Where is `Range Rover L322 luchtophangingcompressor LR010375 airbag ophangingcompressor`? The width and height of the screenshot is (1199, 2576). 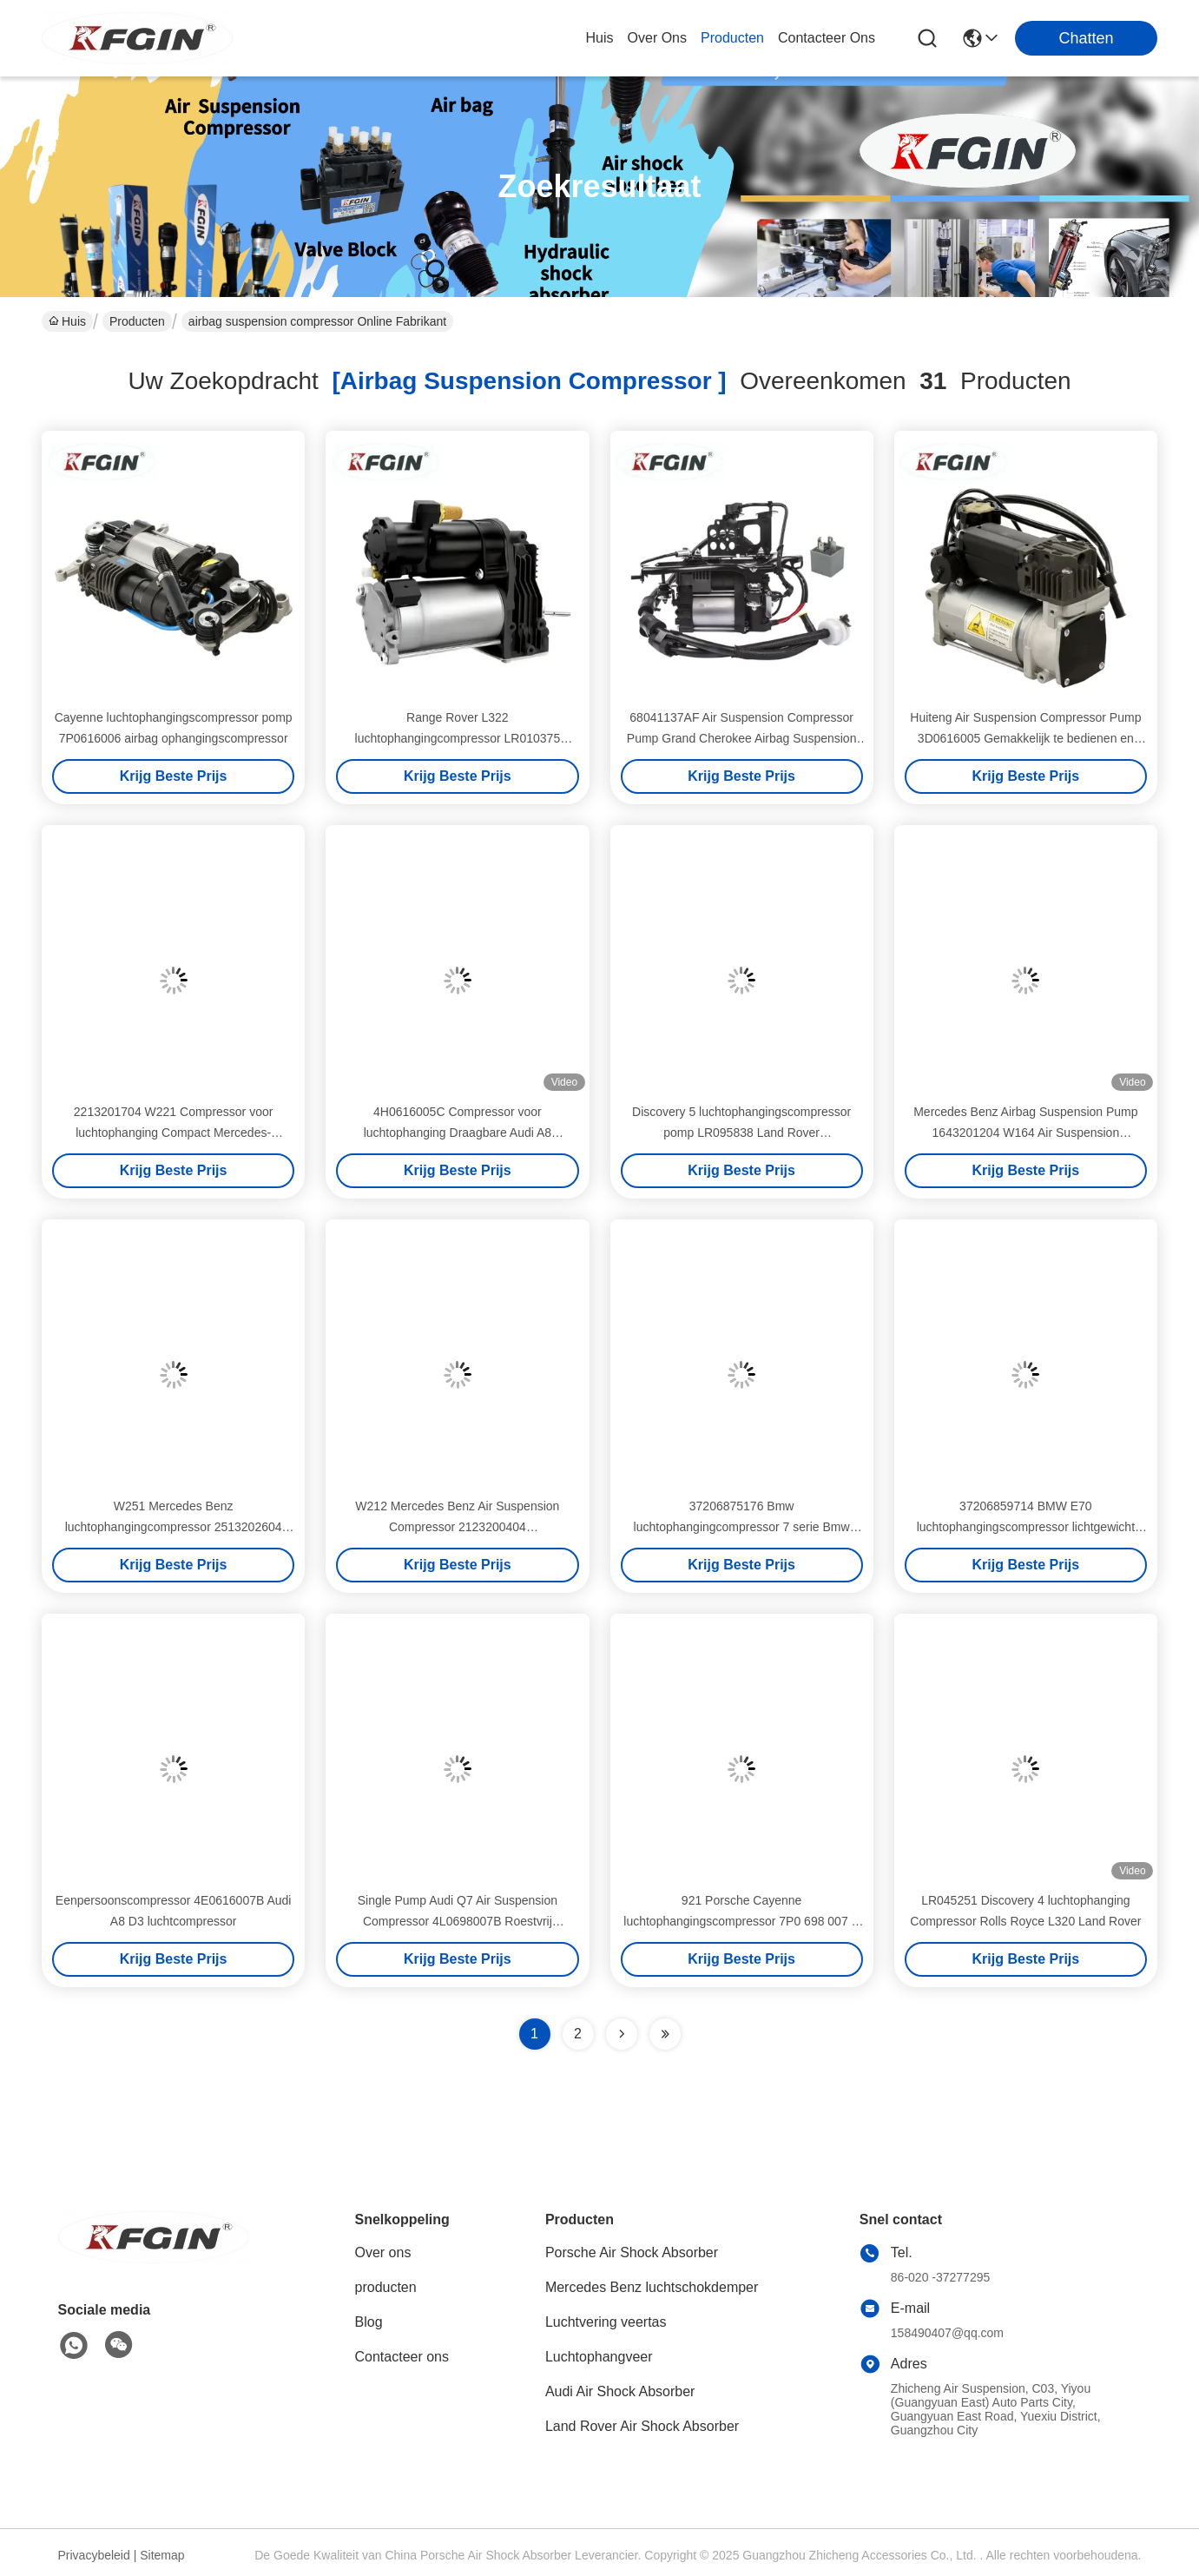
Range Rover L322 luchtophangingcompressor LR010375 airbag ophangingcompressor is located at coordinates (458, 738).